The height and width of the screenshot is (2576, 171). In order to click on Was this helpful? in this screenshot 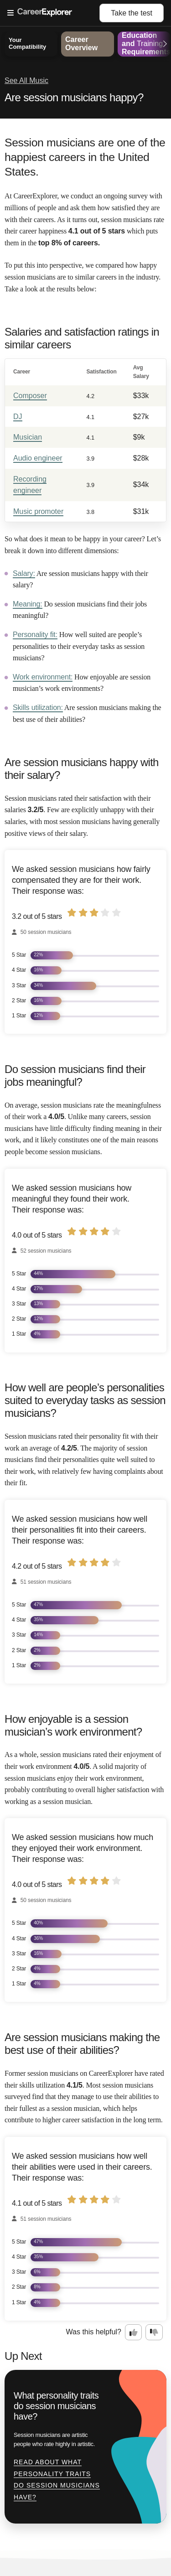, I will do `click(93, 2332)`.